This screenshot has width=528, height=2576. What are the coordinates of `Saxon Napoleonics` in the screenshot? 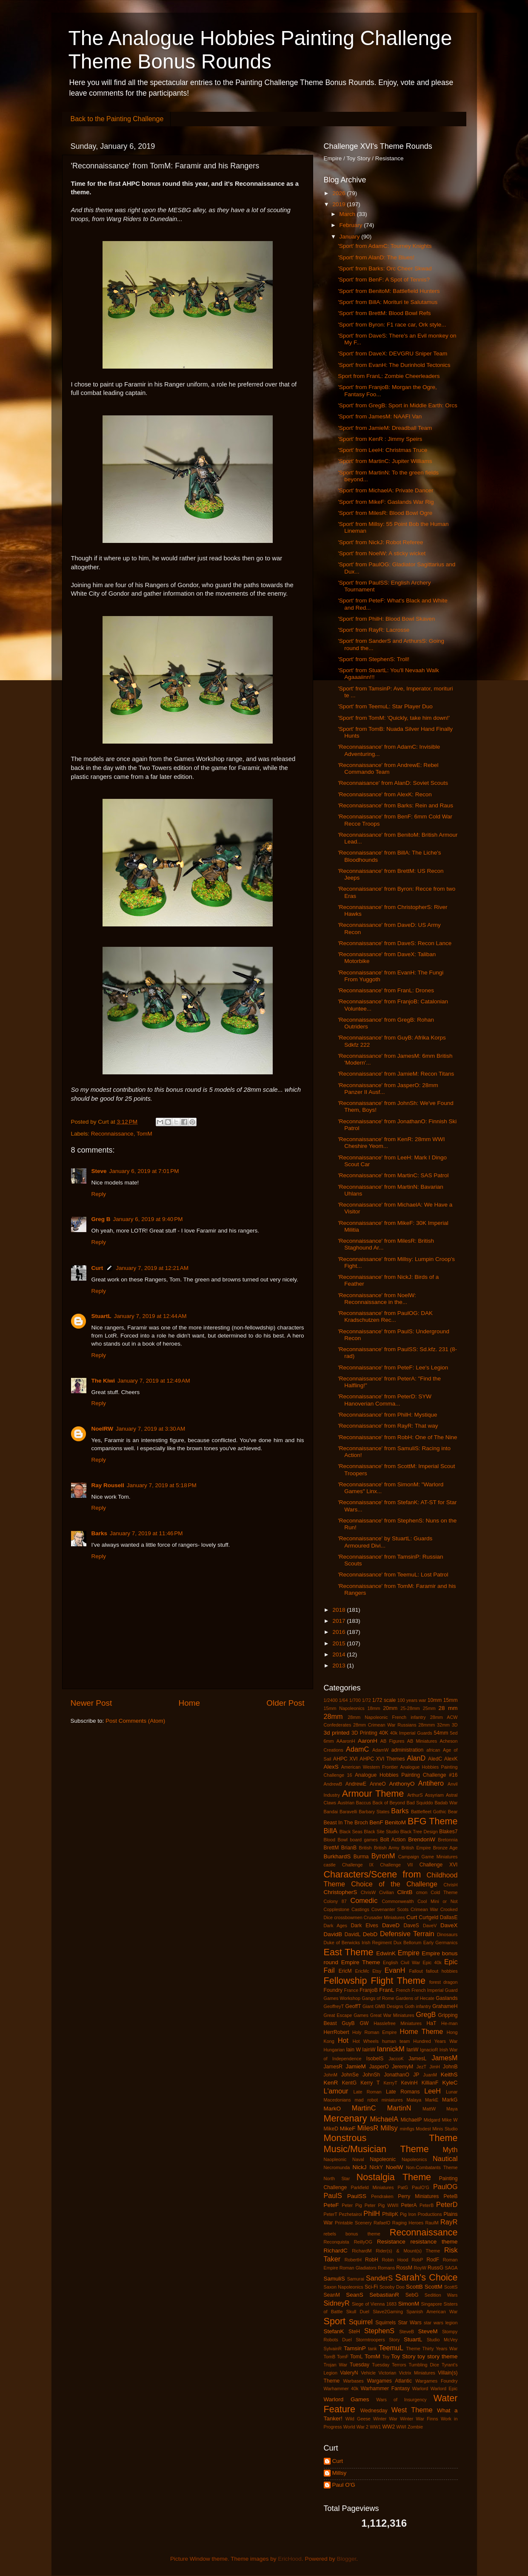 It's located at (343, 2286).